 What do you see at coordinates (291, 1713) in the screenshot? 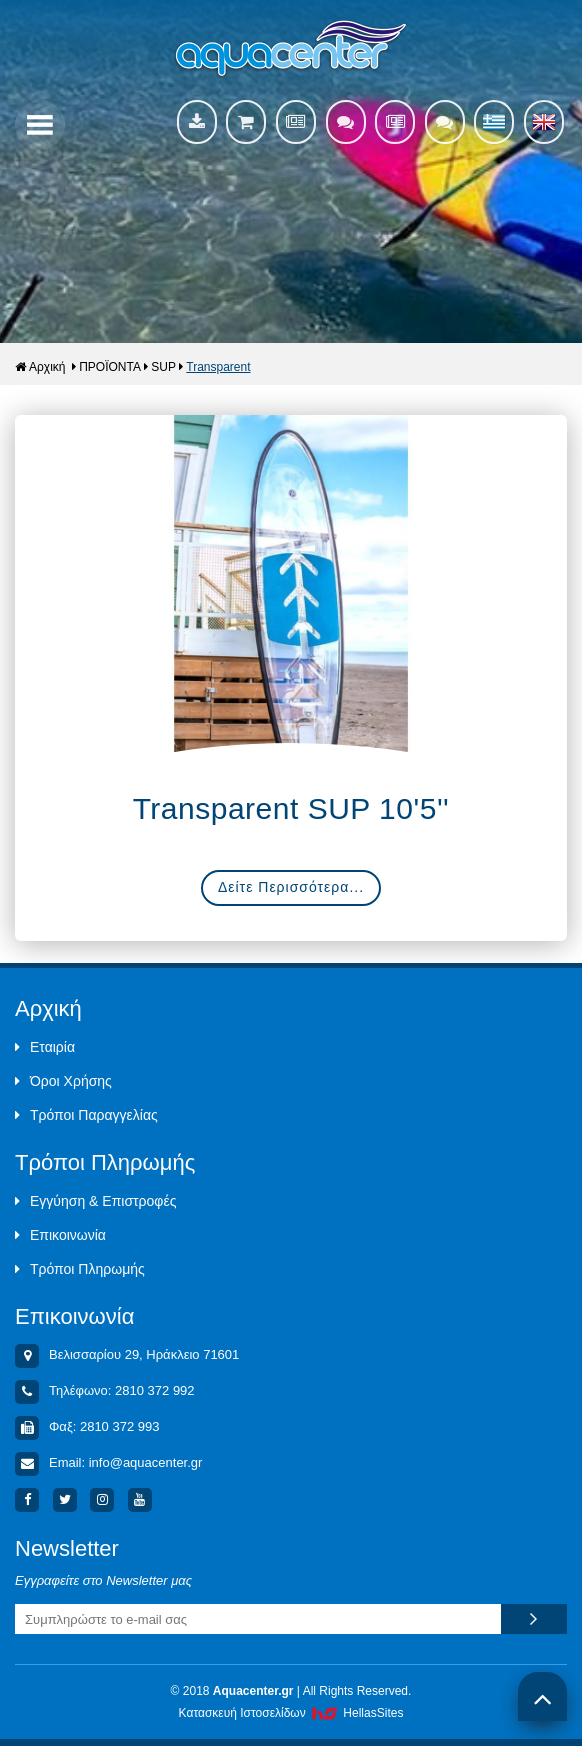
I see `Κατασκευή Iστοσελίδων HellasSites` at bounding box center [291, 1713].